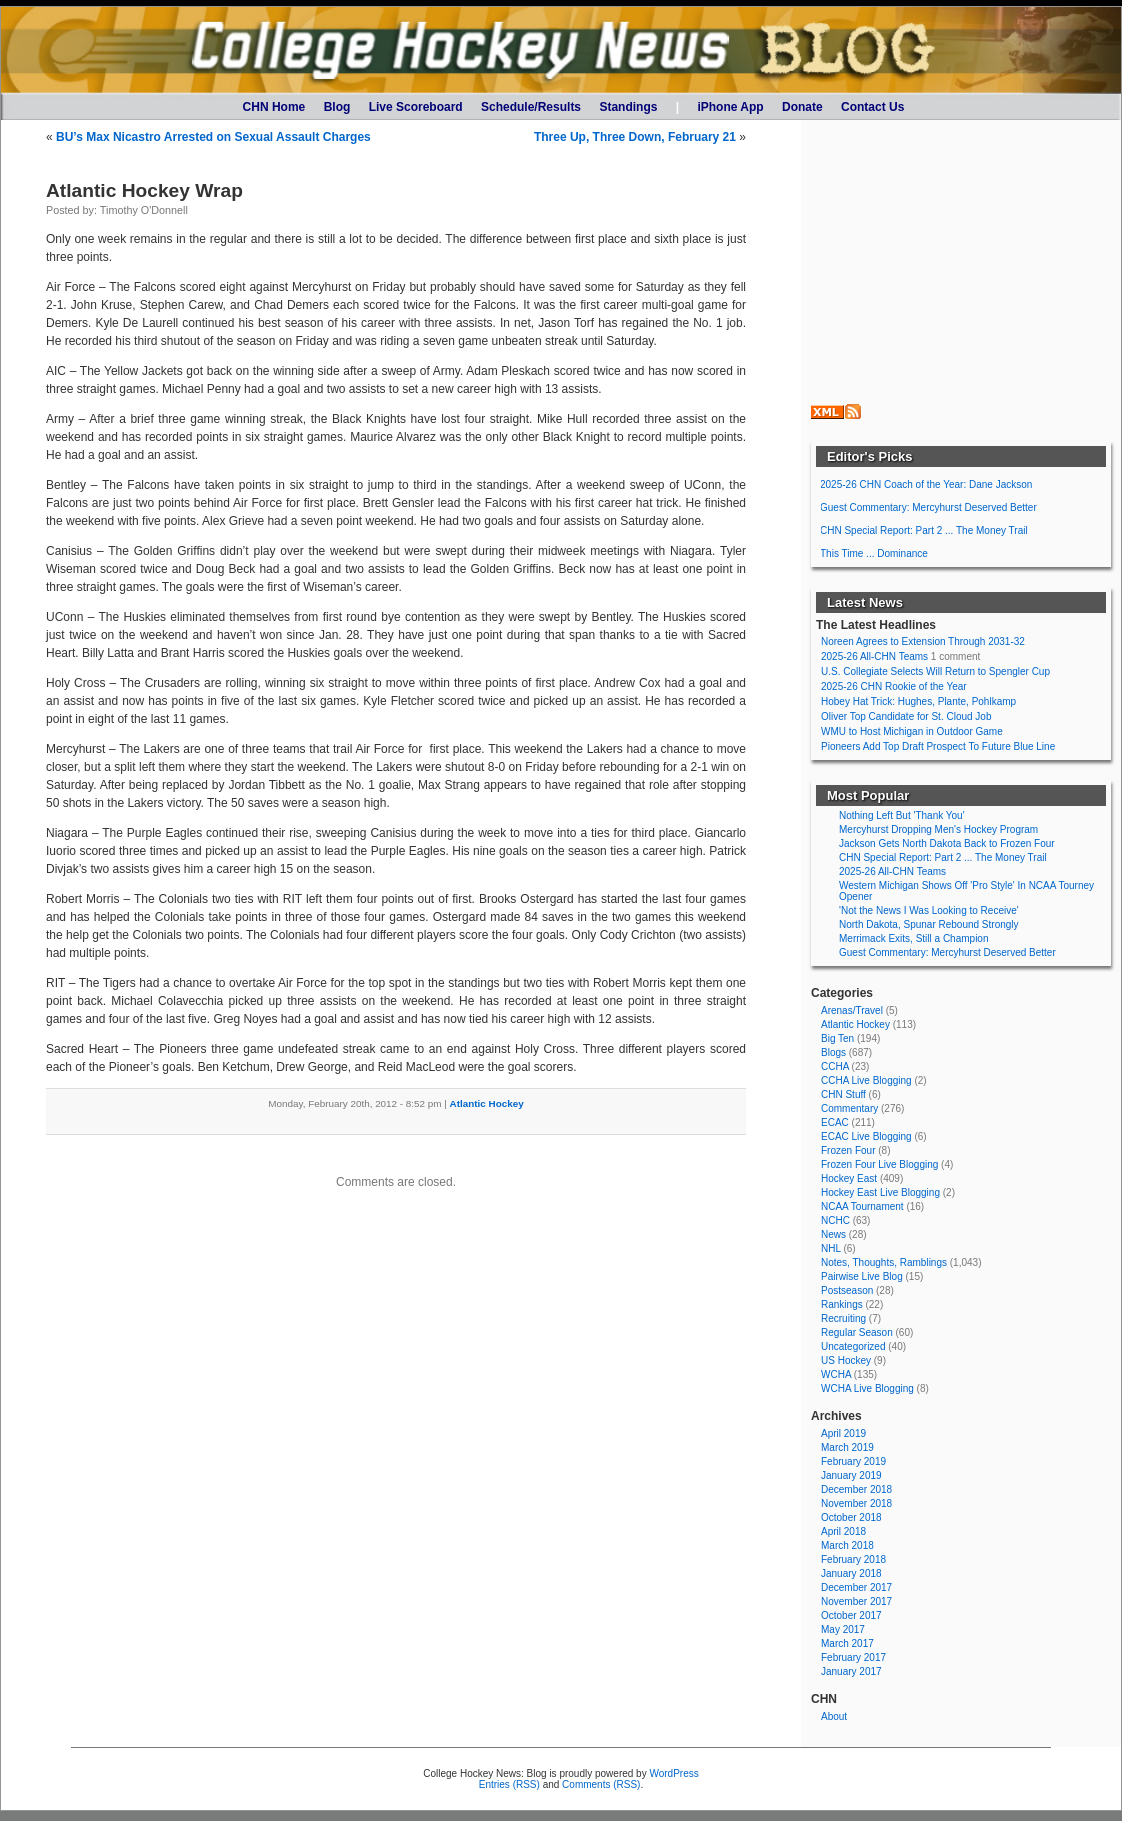 The width and height of the screenshot is (1122, 1821). Describe the element at coordinates (843, 1433) in the screenshot. I see `April 2019` at that location.